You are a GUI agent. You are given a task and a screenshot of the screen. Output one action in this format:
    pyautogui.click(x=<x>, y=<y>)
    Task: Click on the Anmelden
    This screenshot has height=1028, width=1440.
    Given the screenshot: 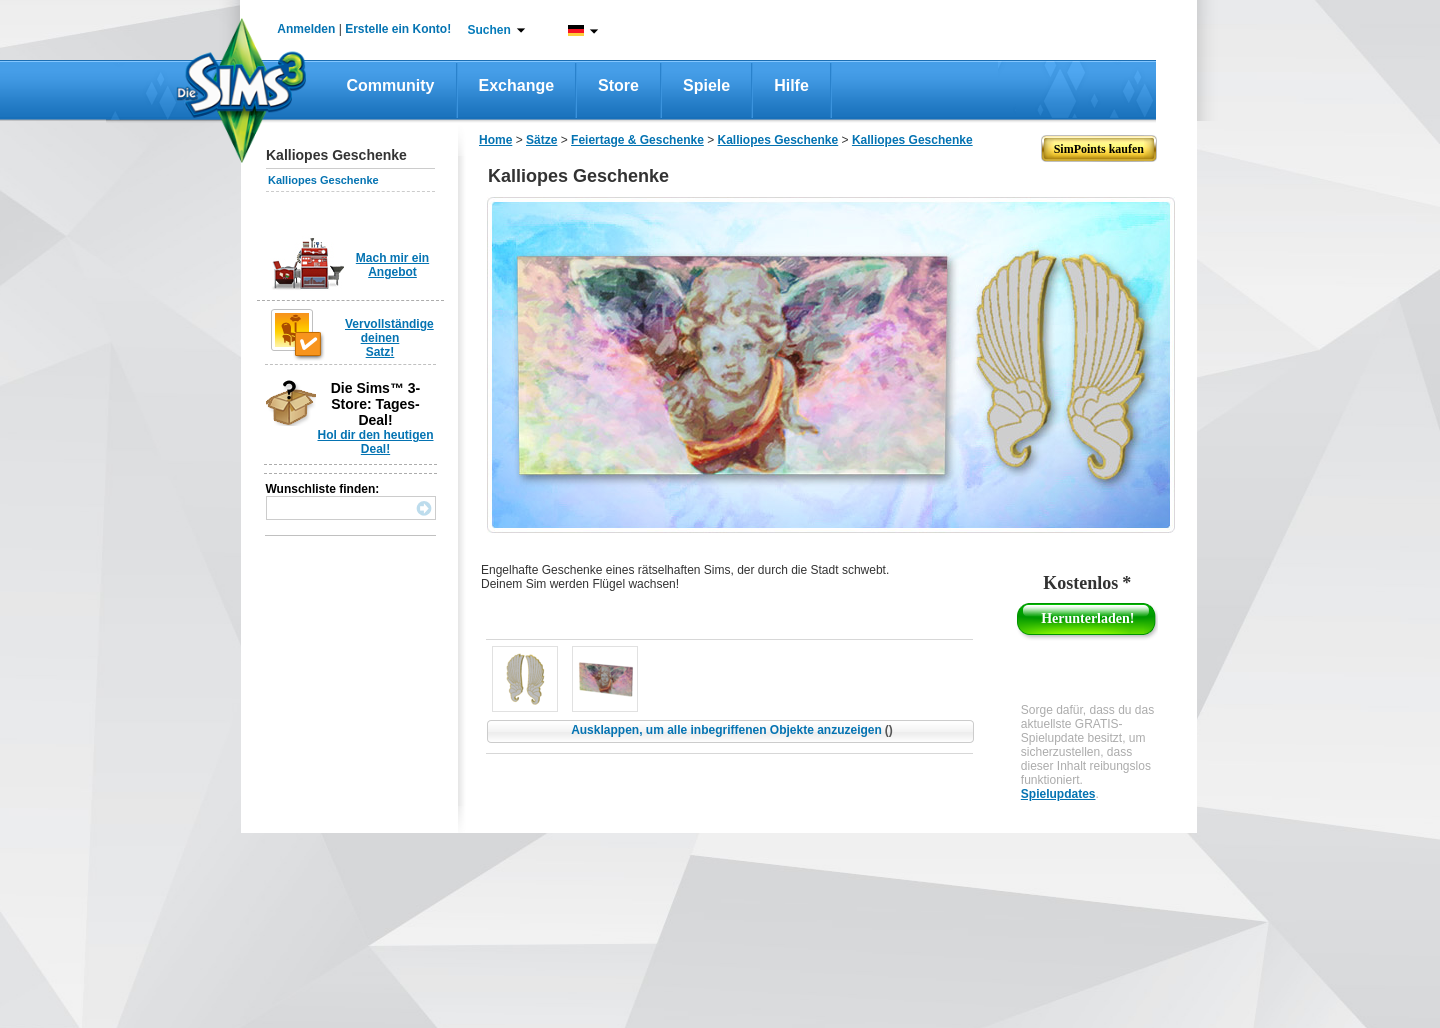 What is the action you would take?
    pyautogui.click(x=306, y=29)
    